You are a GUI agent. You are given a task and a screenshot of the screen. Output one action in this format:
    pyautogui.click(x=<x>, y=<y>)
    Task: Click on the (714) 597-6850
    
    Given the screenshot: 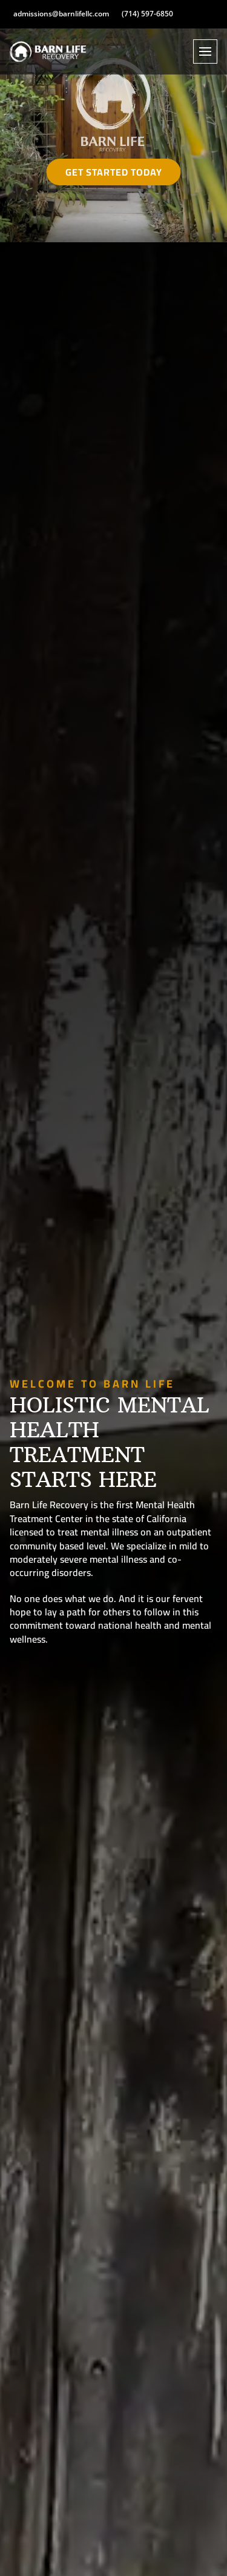 What is the action you would take?
    pyautogui.click(x=147, y=14)
    